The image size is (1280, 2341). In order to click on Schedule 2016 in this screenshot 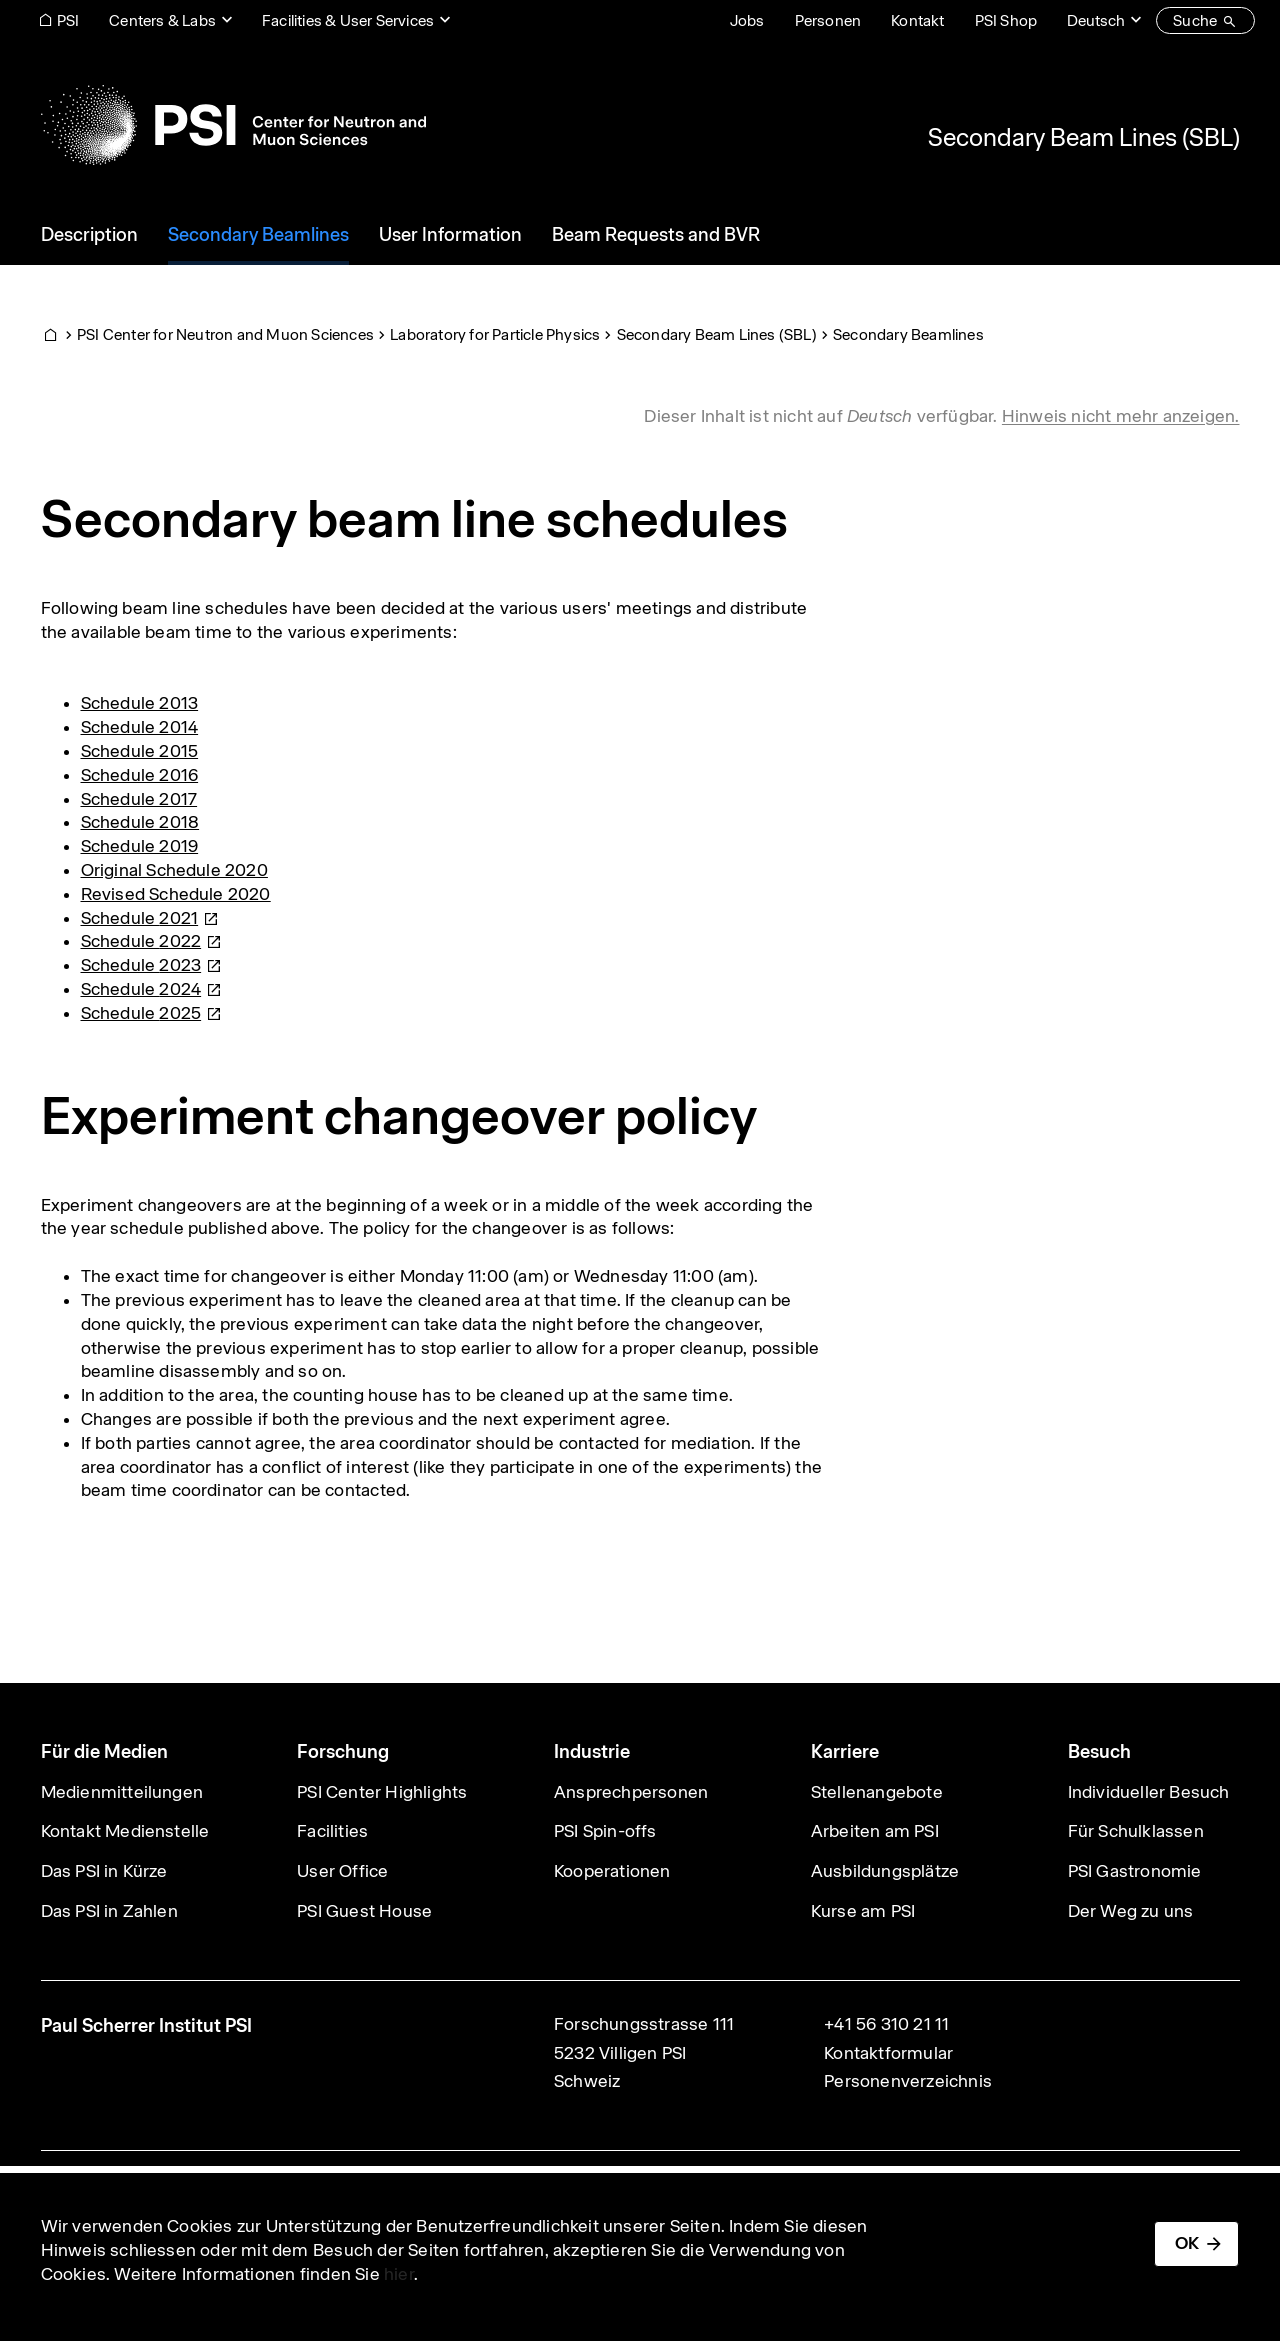, I will do `click(140, 775)`.